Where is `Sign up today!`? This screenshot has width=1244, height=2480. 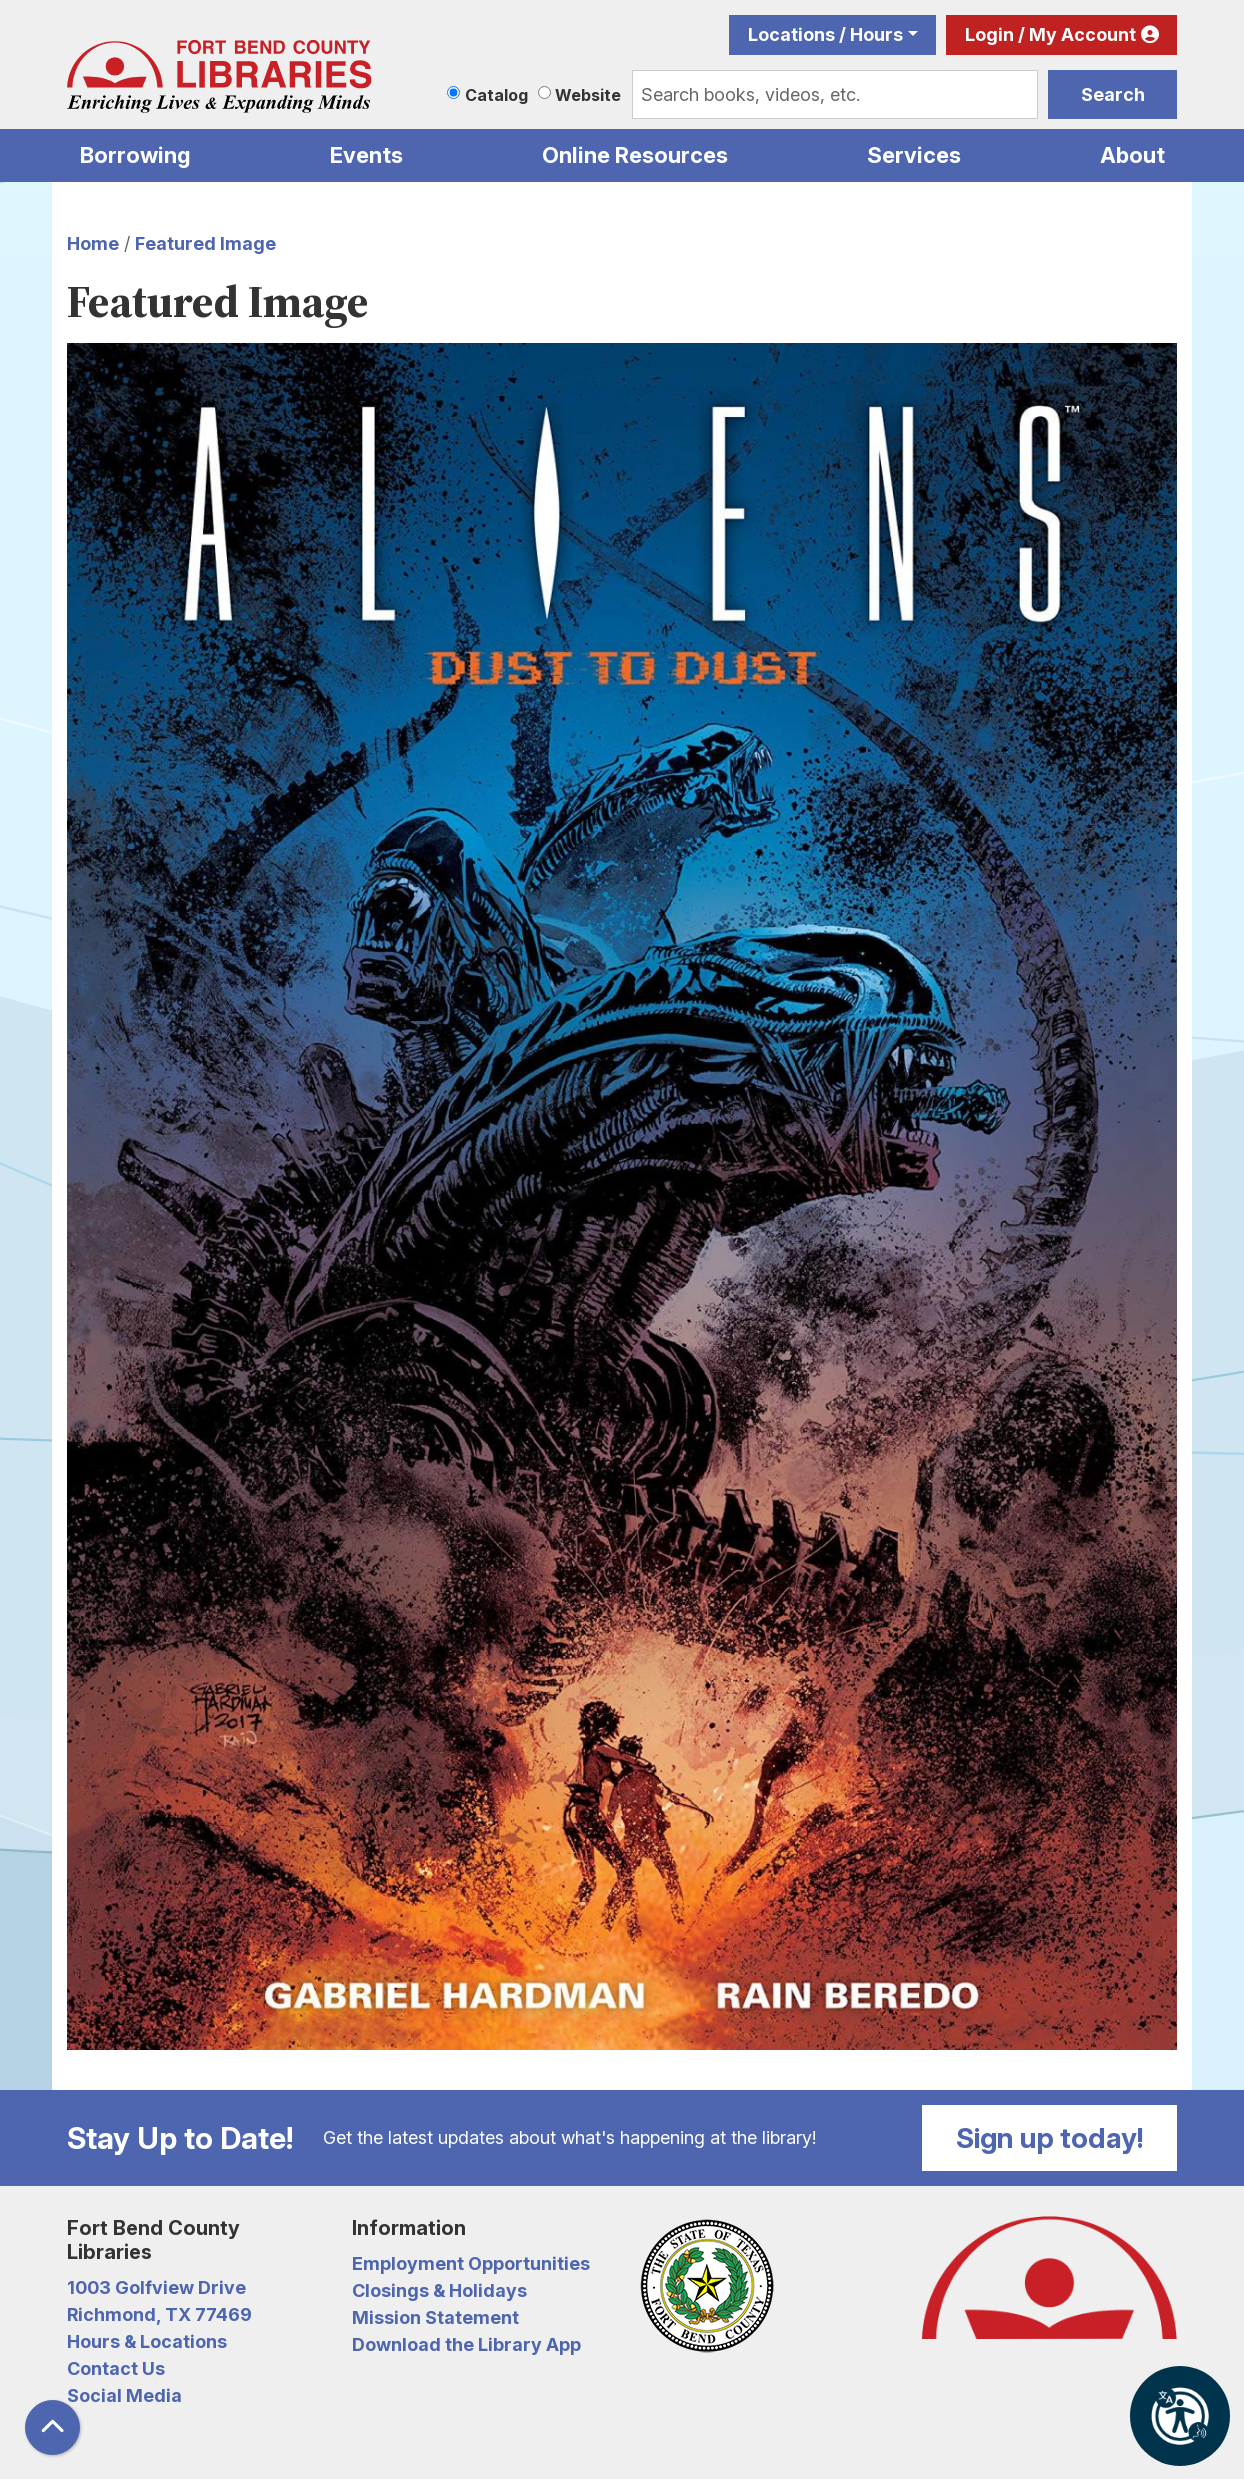
Sign up today! is located at coordinates (1050, 2138).